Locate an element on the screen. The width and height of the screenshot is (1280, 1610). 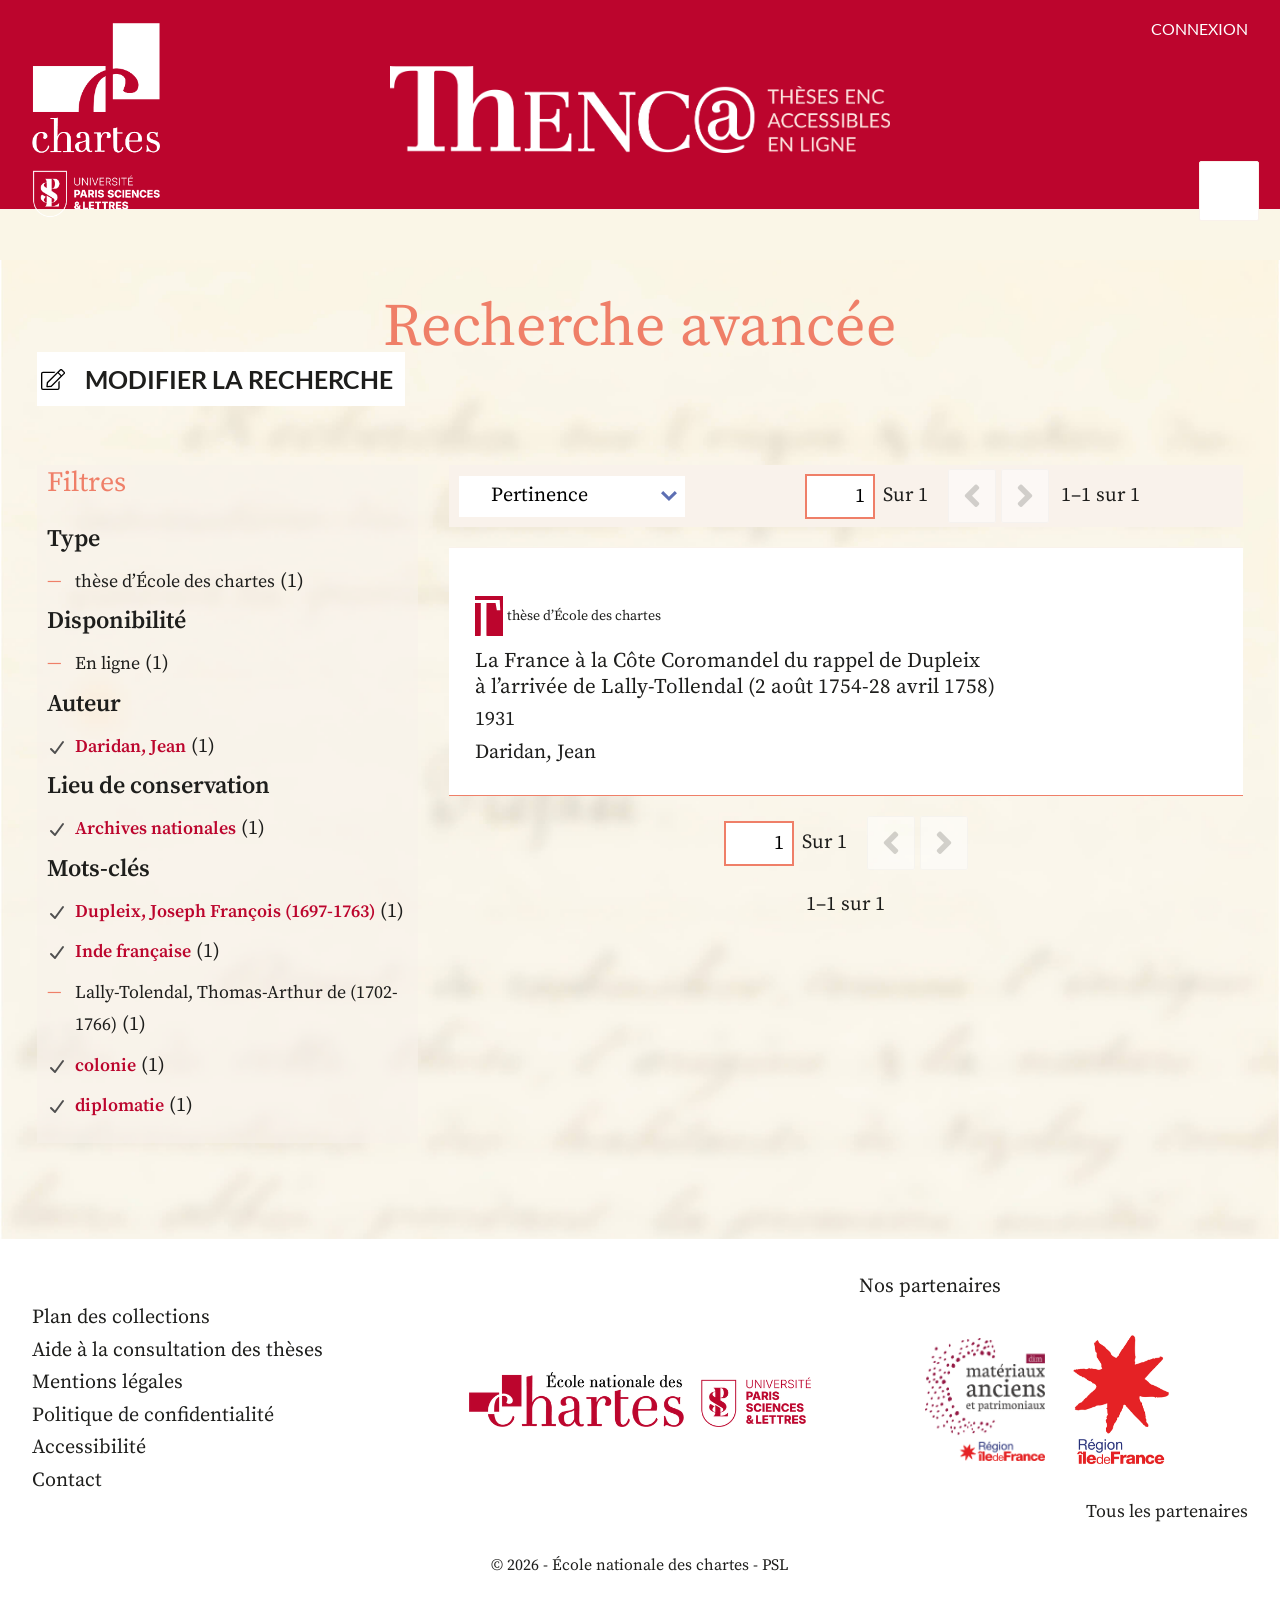
Plan des collections is located at coordinates (121, 1317).